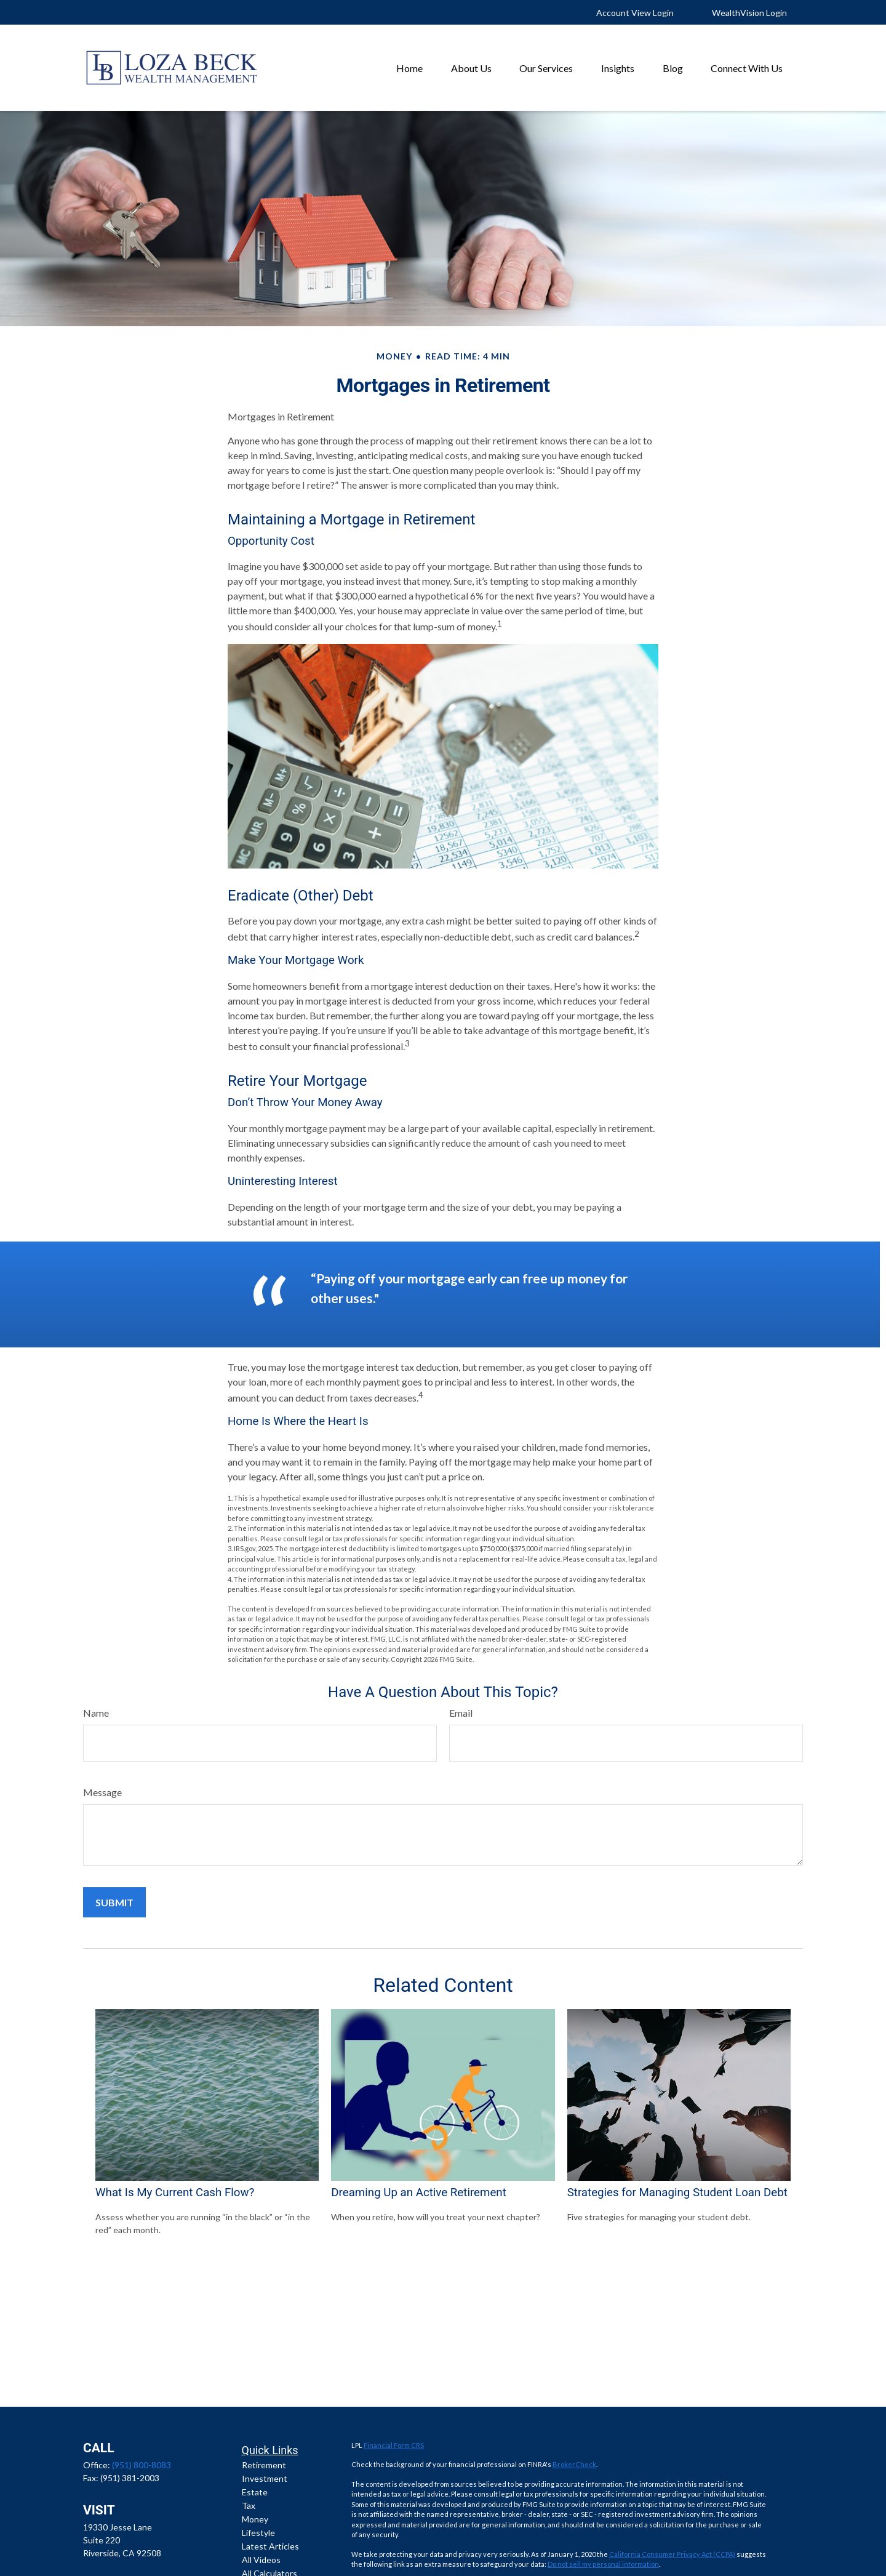 The width and height of the screenshot is (886, 2576). I want to click on [Submit form], so click(114, 1902).